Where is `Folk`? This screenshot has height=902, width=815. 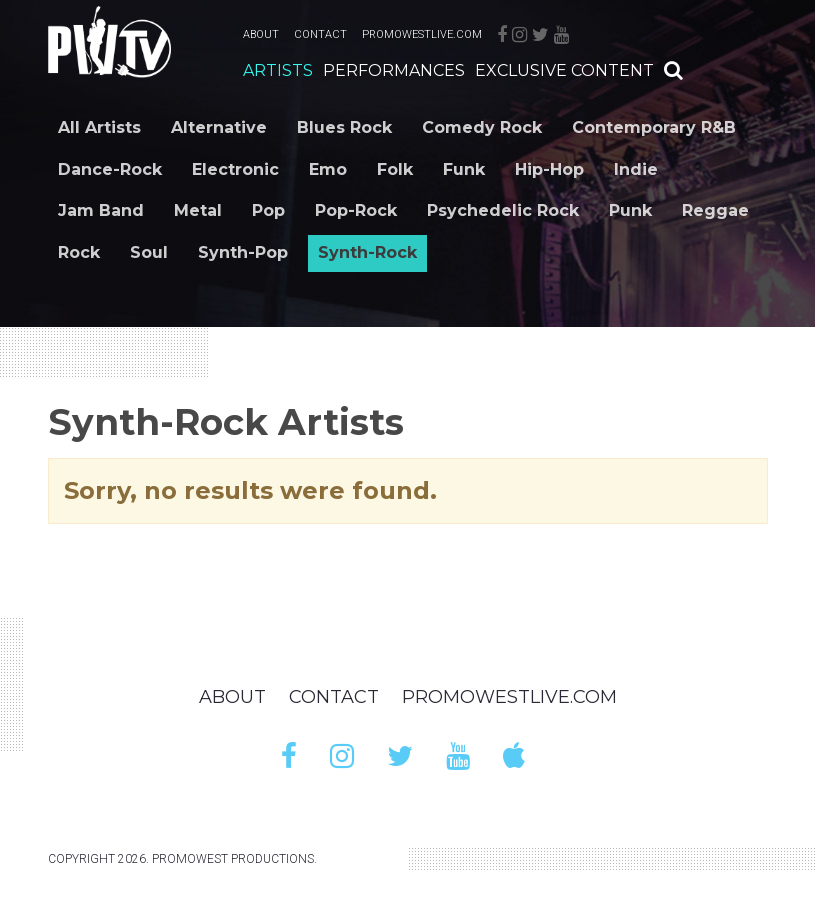 Folk is located at coordinates (395, 169).